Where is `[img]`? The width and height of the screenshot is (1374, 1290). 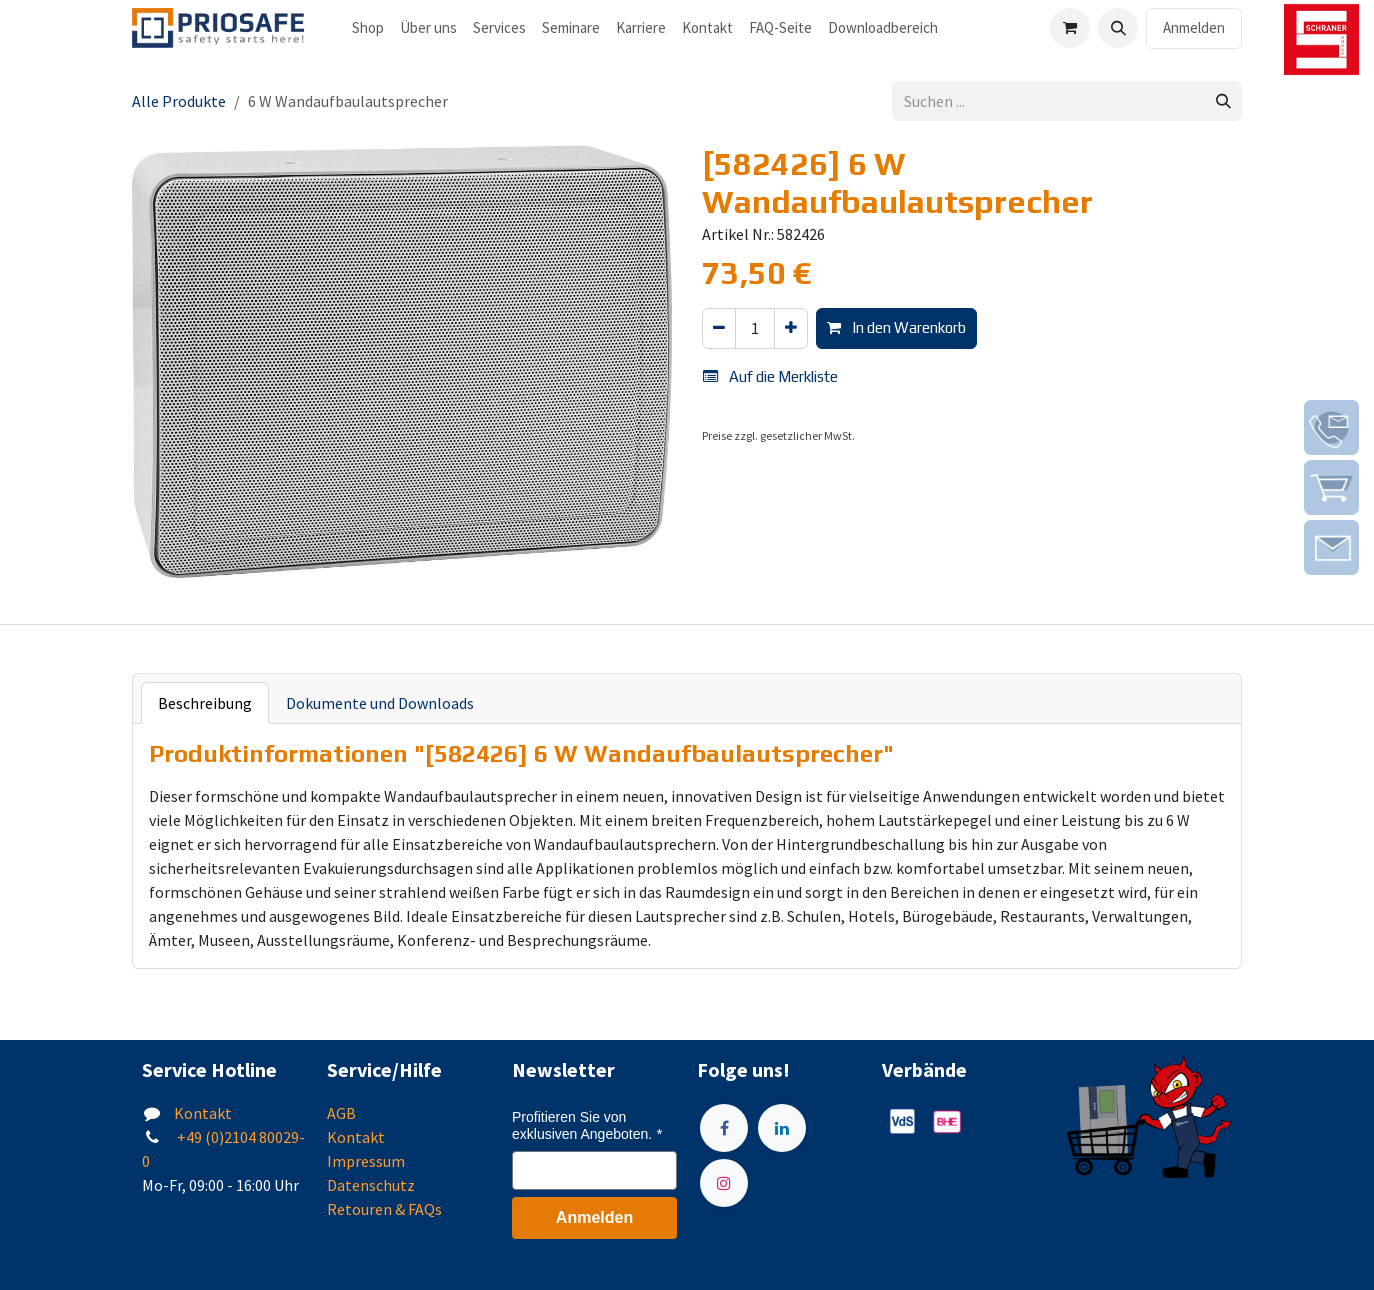 [img] is located at coordinates (1331, 427).